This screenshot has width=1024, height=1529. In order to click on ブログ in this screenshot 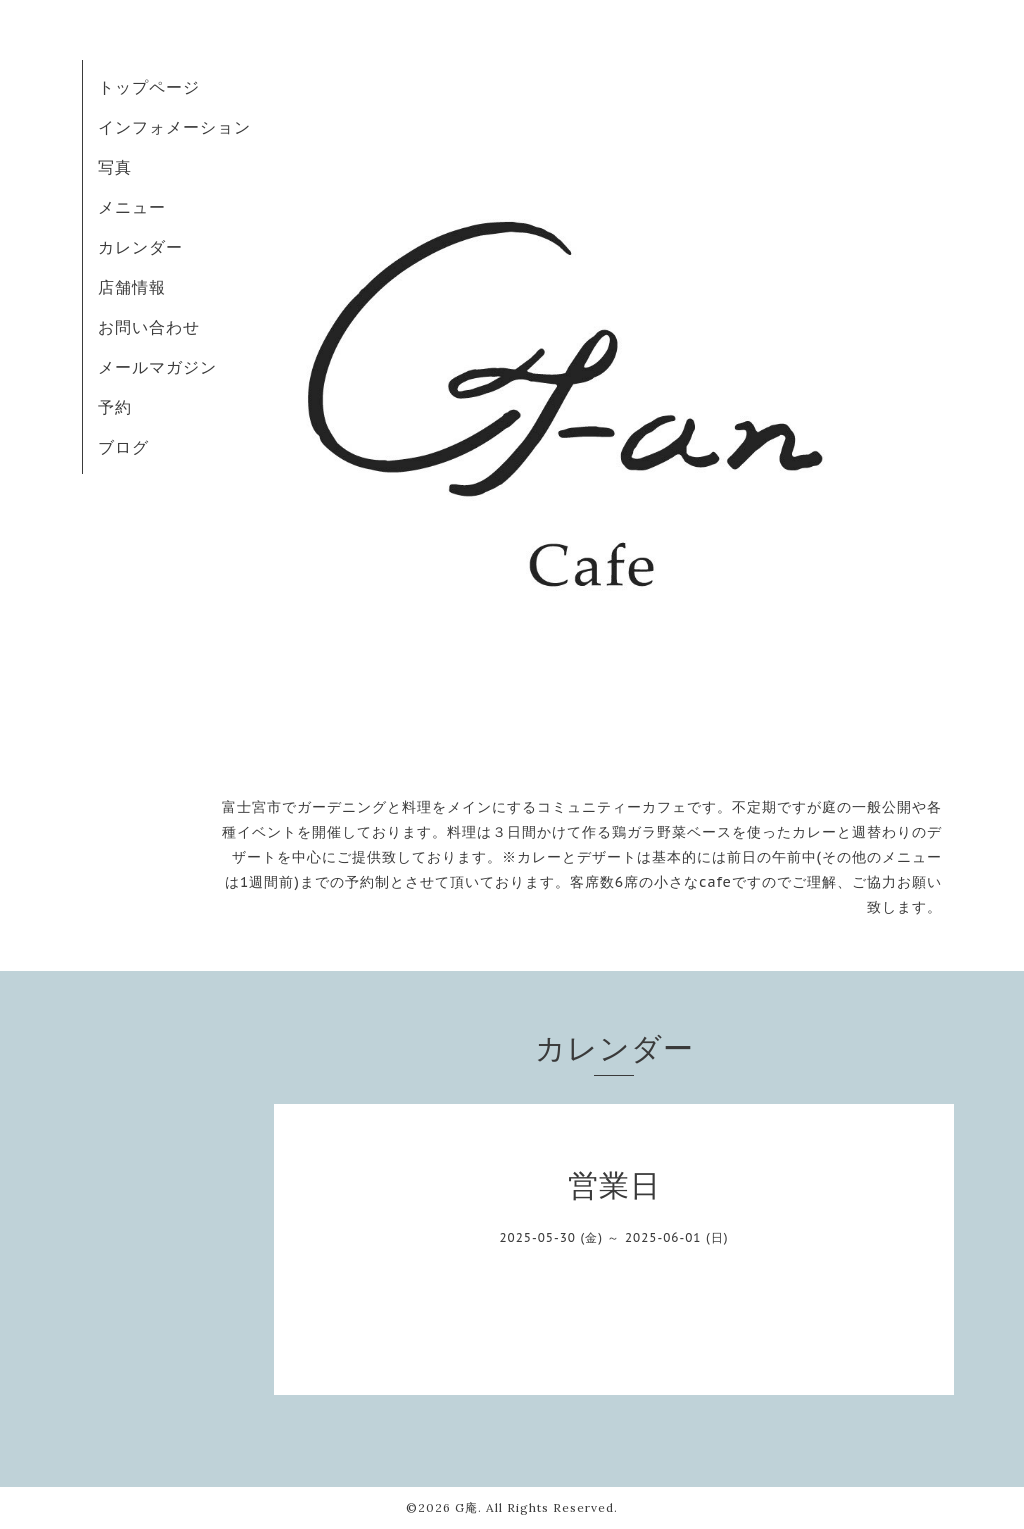, I will do `click(123, 447)`.